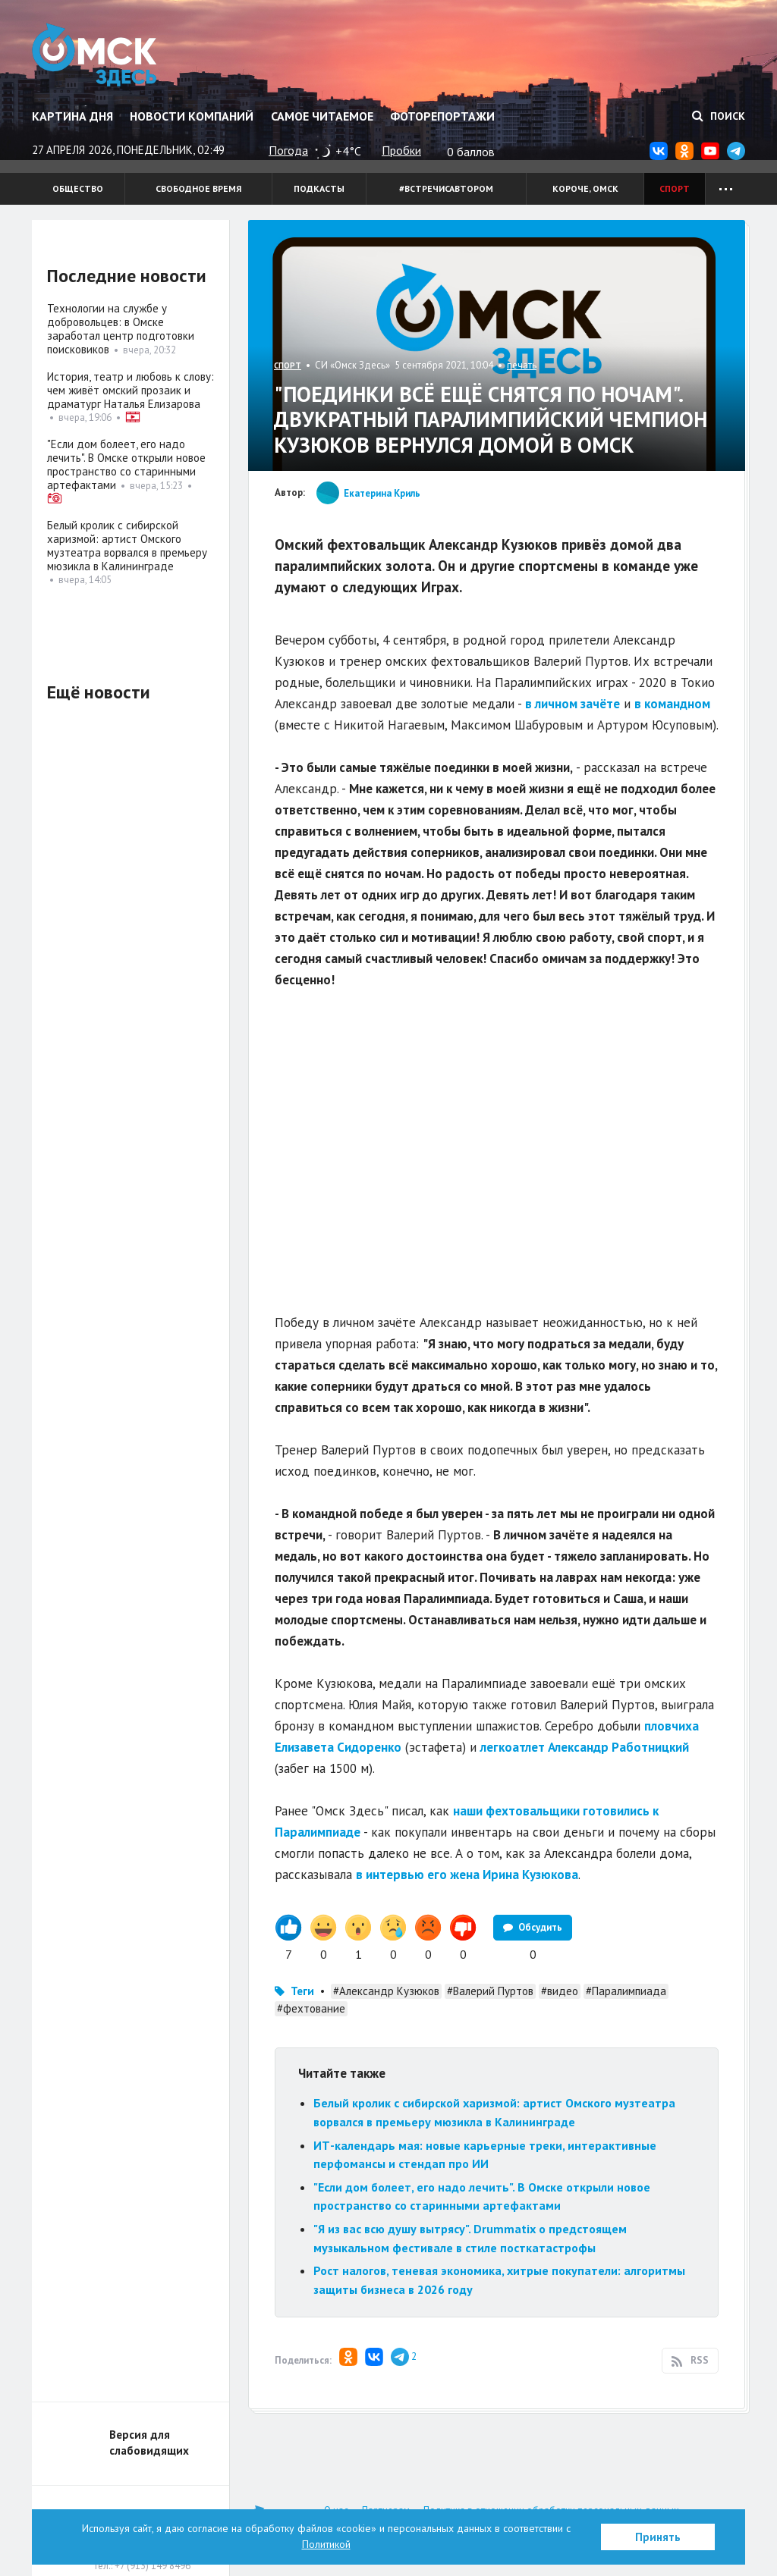 The height and width of the screenshot is (2576, 777). Describe the element at coordinates (585, 188) in the screenshot. I see `Короче, Омск` at that location.